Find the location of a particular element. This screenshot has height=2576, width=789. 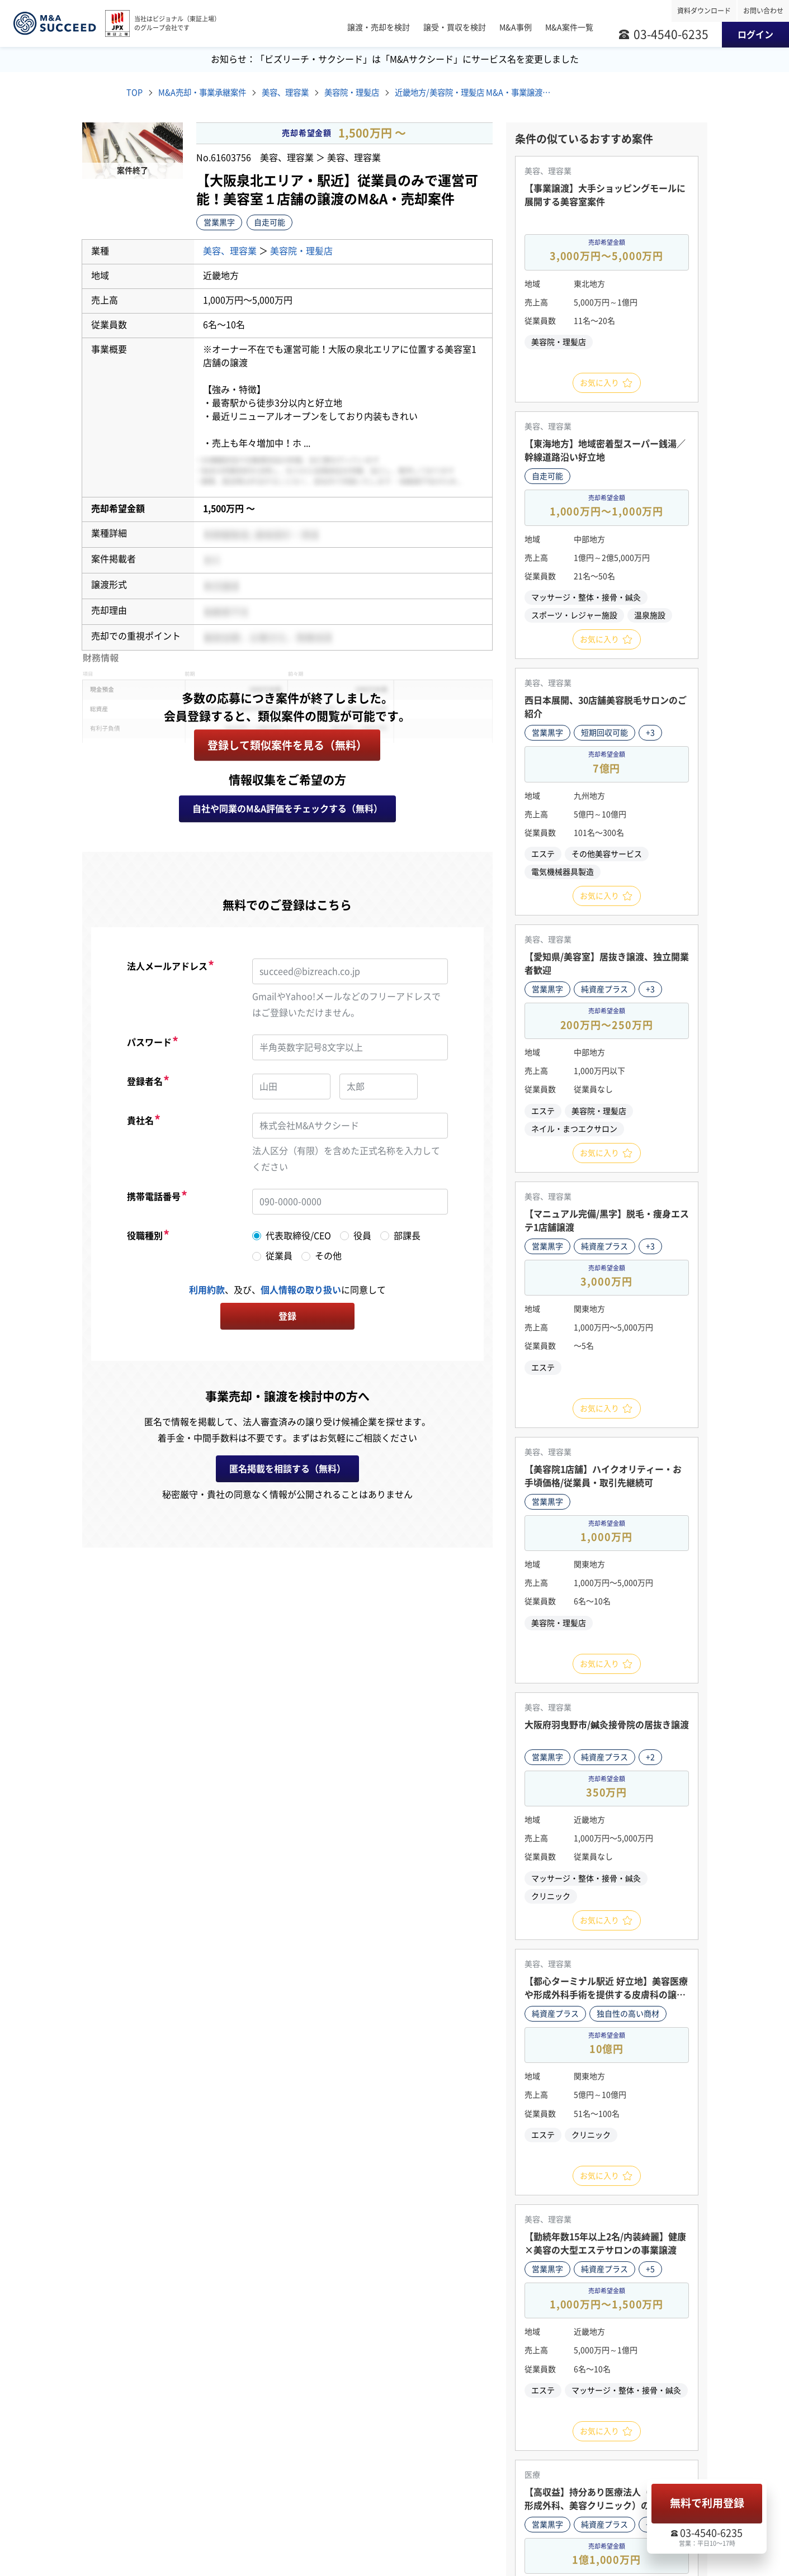

近畿地方/美容院・理髪店 M&A・事業譲渡案件 is located at coordinates (503, 93).